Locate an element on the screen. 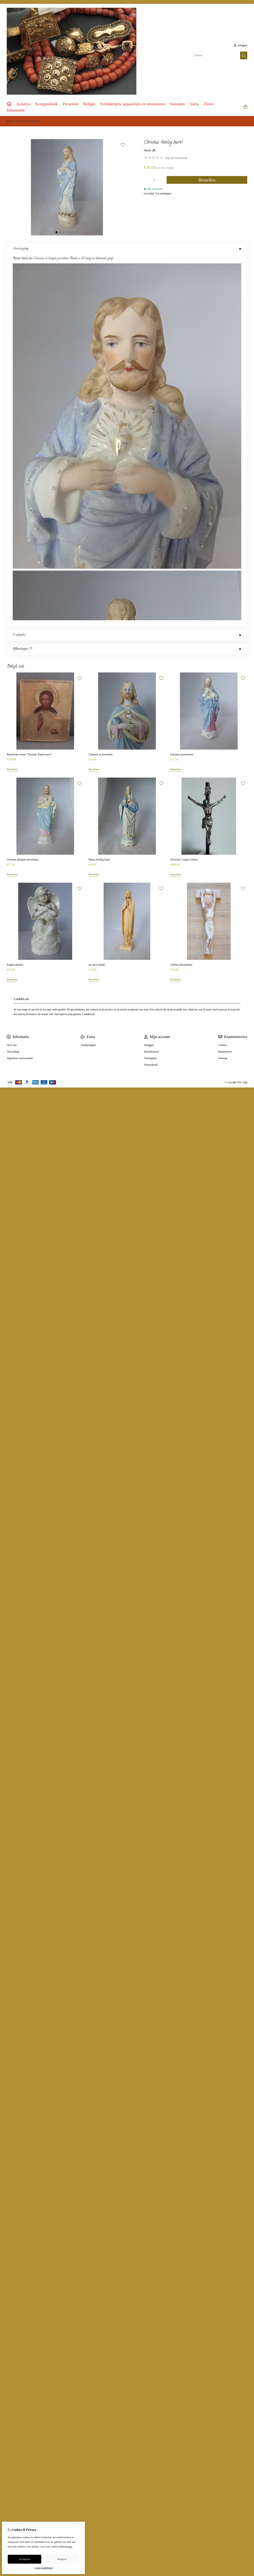 The image size is (254, 2576). TSB is located at coordinates (245, 710).